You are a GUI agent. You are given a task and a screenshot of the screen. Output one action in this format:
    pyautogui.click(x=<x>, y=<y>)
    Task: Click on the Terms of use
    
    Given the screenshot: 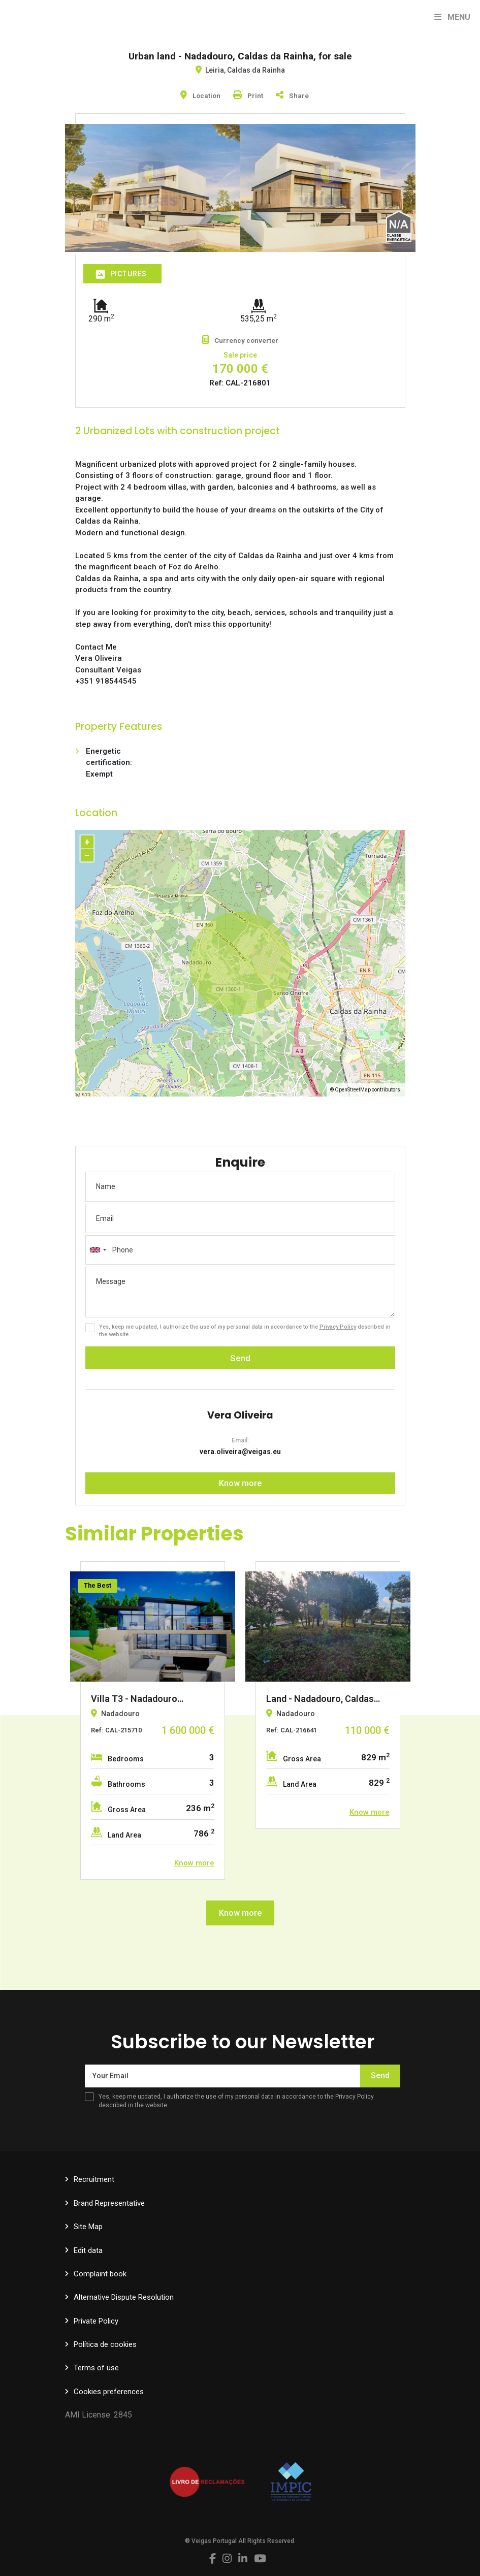 What is the action you would take?
    pyautogui.click(x=96, y=2367)
    